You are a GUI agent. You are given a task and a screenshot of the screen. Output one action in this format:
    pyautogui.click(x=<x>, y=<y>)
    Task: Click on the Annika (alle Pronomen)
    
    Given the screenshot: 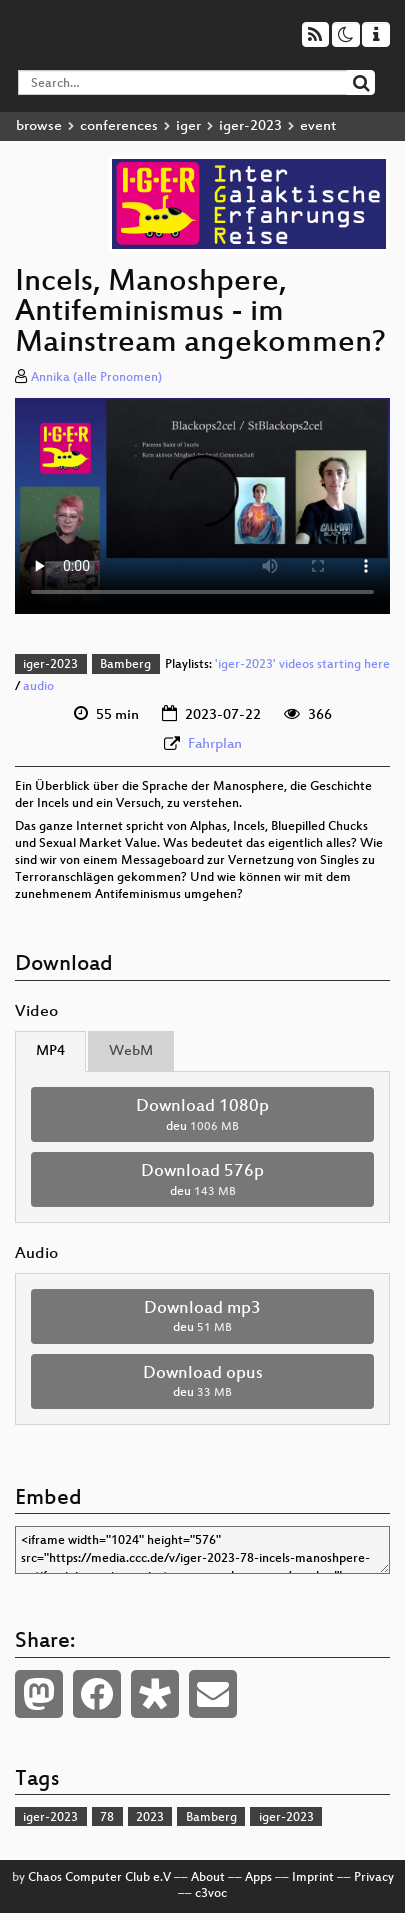 What is the action you would take?
    pyautogui.click(x=96, y=378)
    